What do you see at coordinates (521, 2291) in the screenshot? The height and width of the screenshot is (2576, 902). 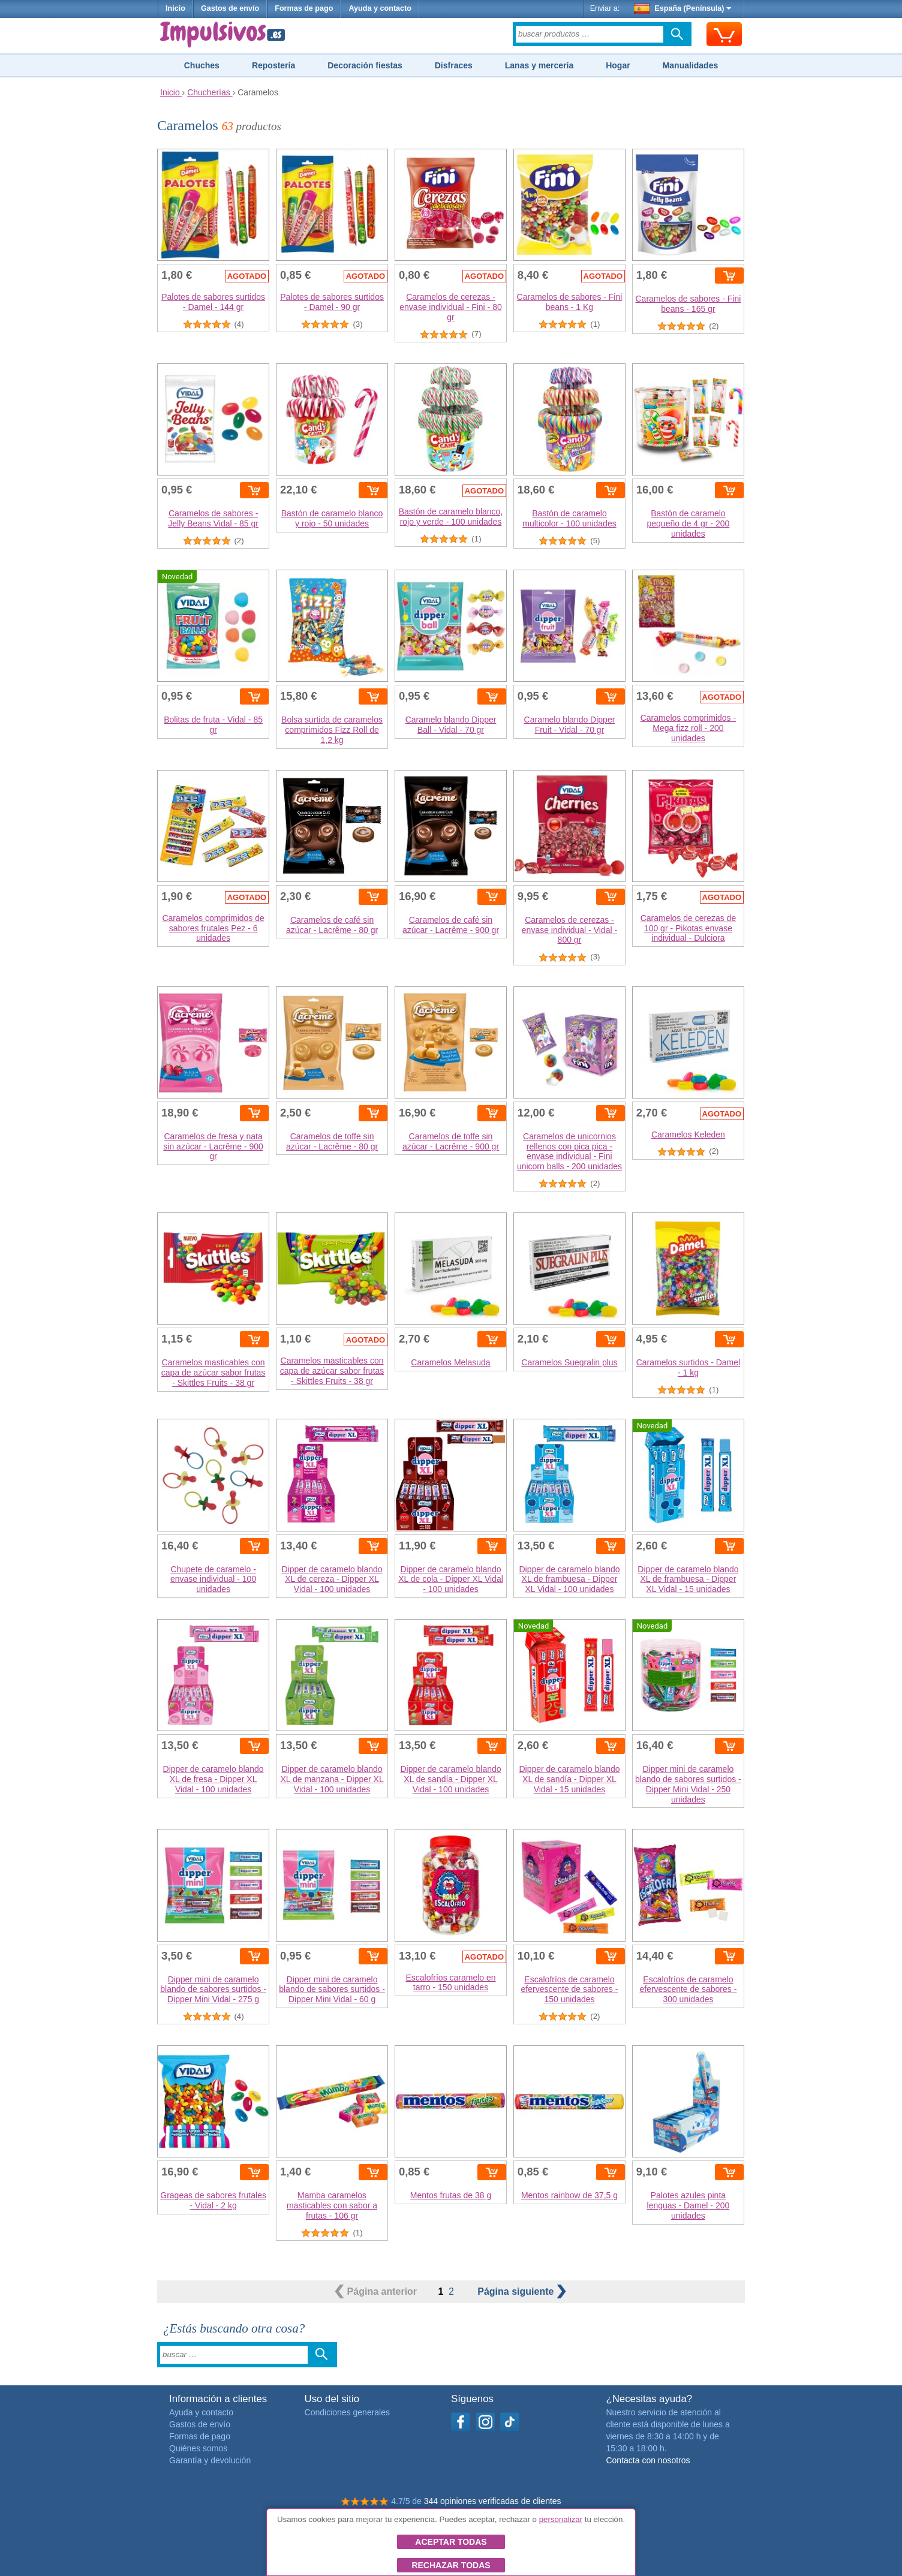 I see `siguiente` at bounding box center [521, 2291].